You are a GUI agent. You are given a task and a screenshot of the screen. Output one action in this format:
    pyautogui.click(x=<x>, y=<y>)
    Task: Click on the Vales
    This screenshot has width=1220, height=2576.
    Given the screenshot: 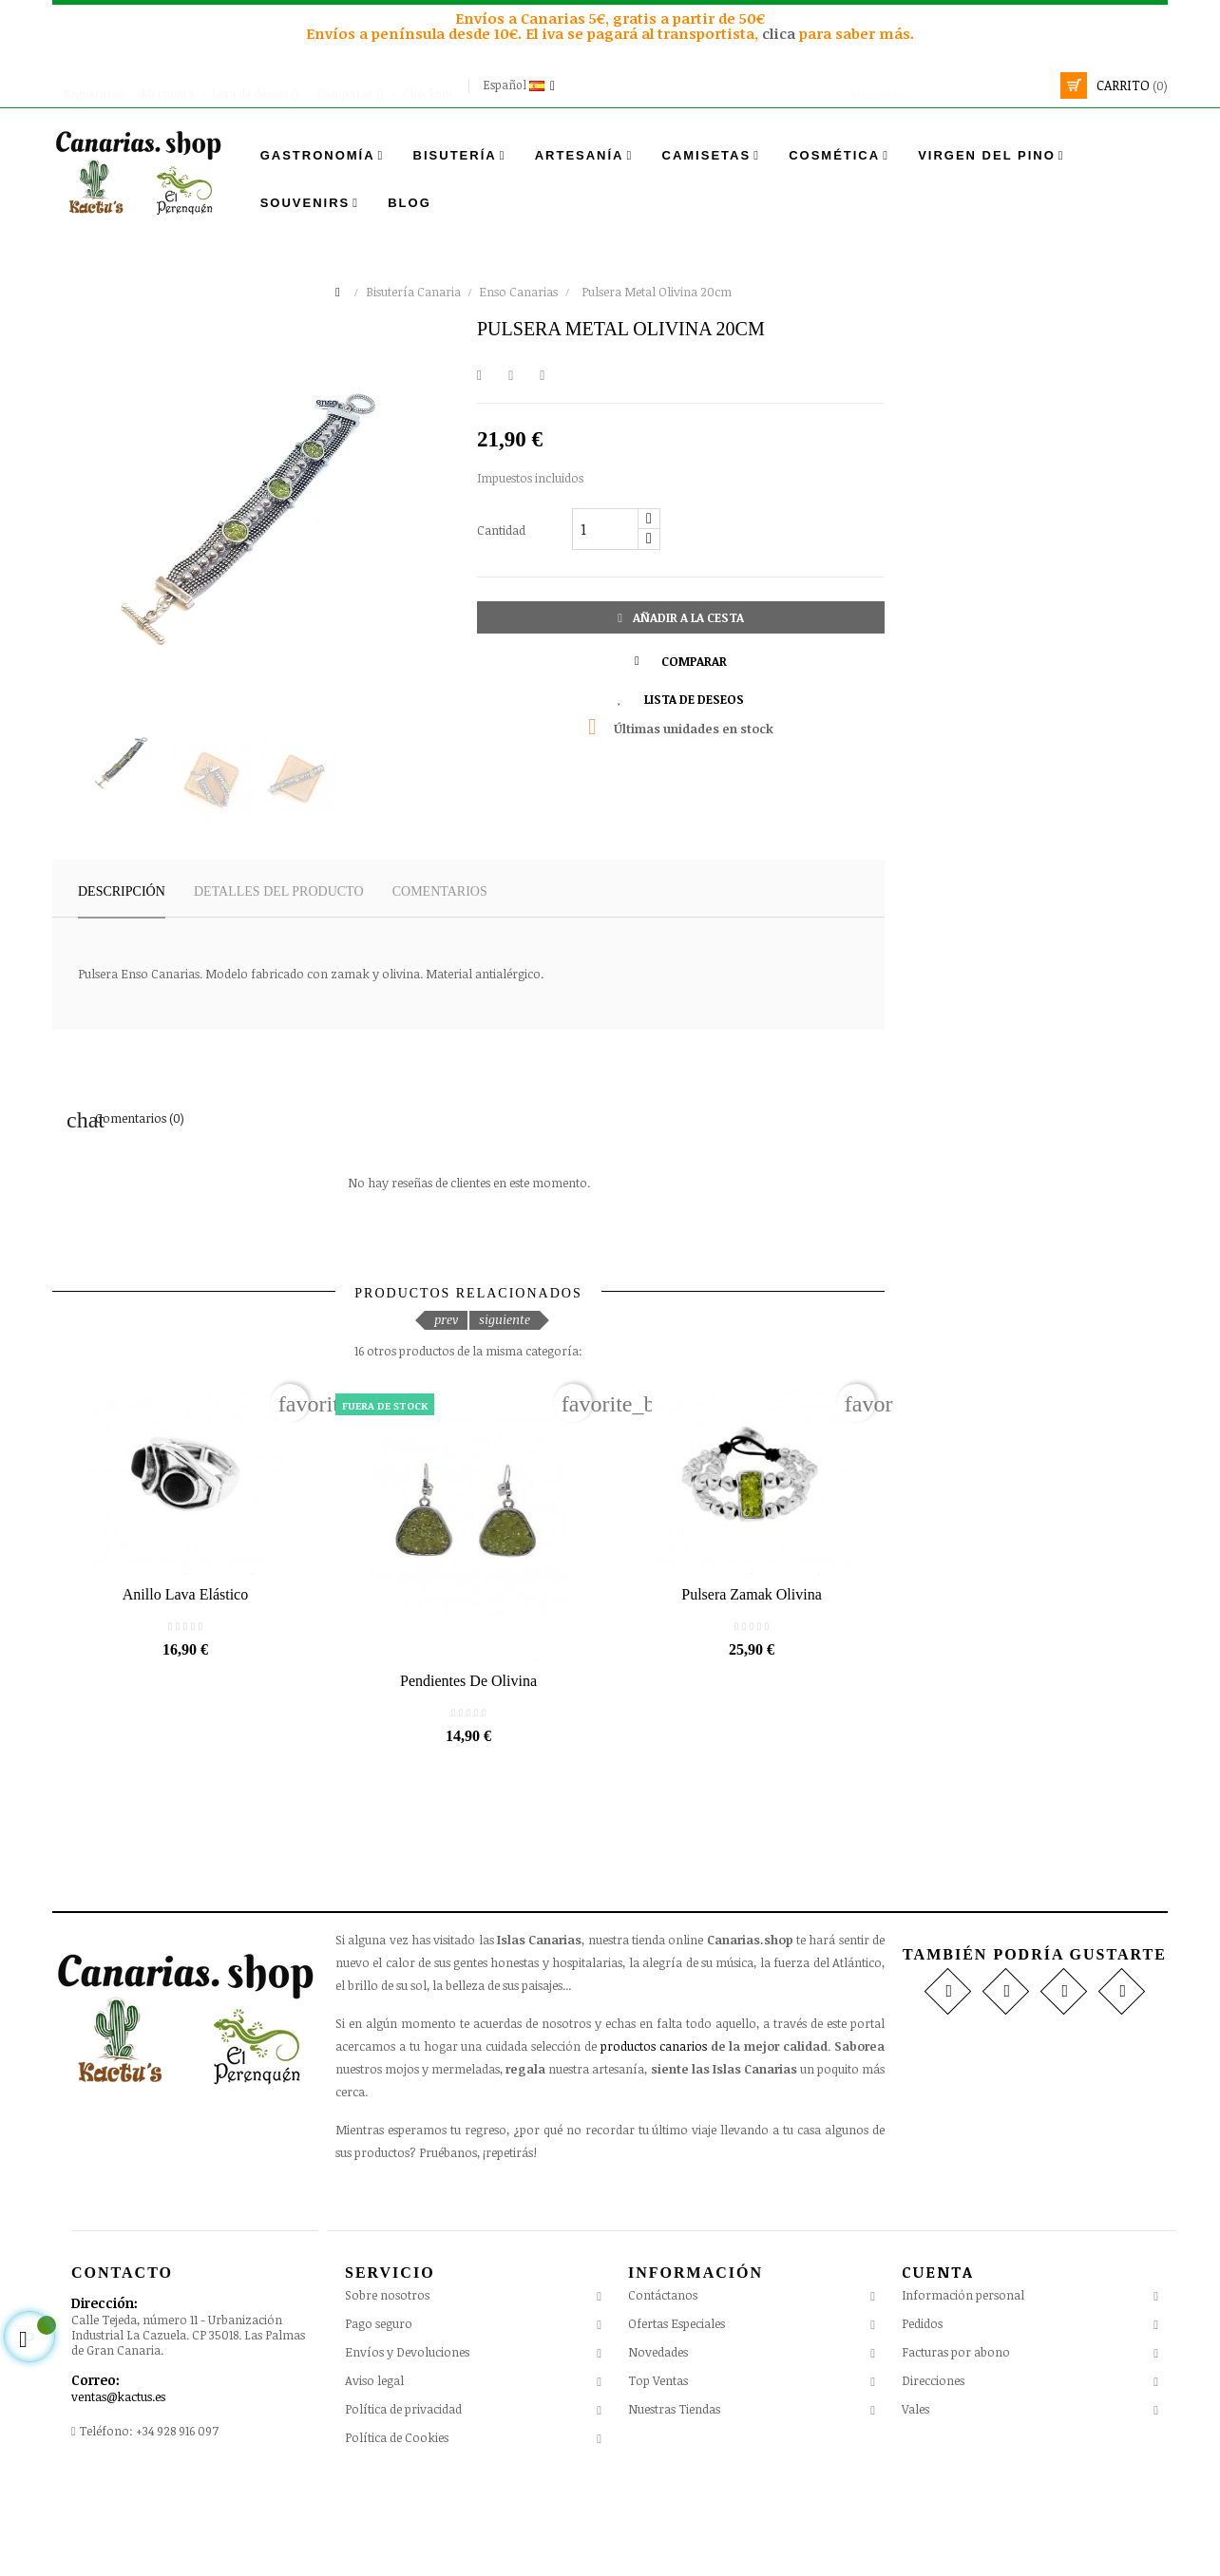 What is the action you would take?
    pyautogui.click(x=915, y=2503)
    